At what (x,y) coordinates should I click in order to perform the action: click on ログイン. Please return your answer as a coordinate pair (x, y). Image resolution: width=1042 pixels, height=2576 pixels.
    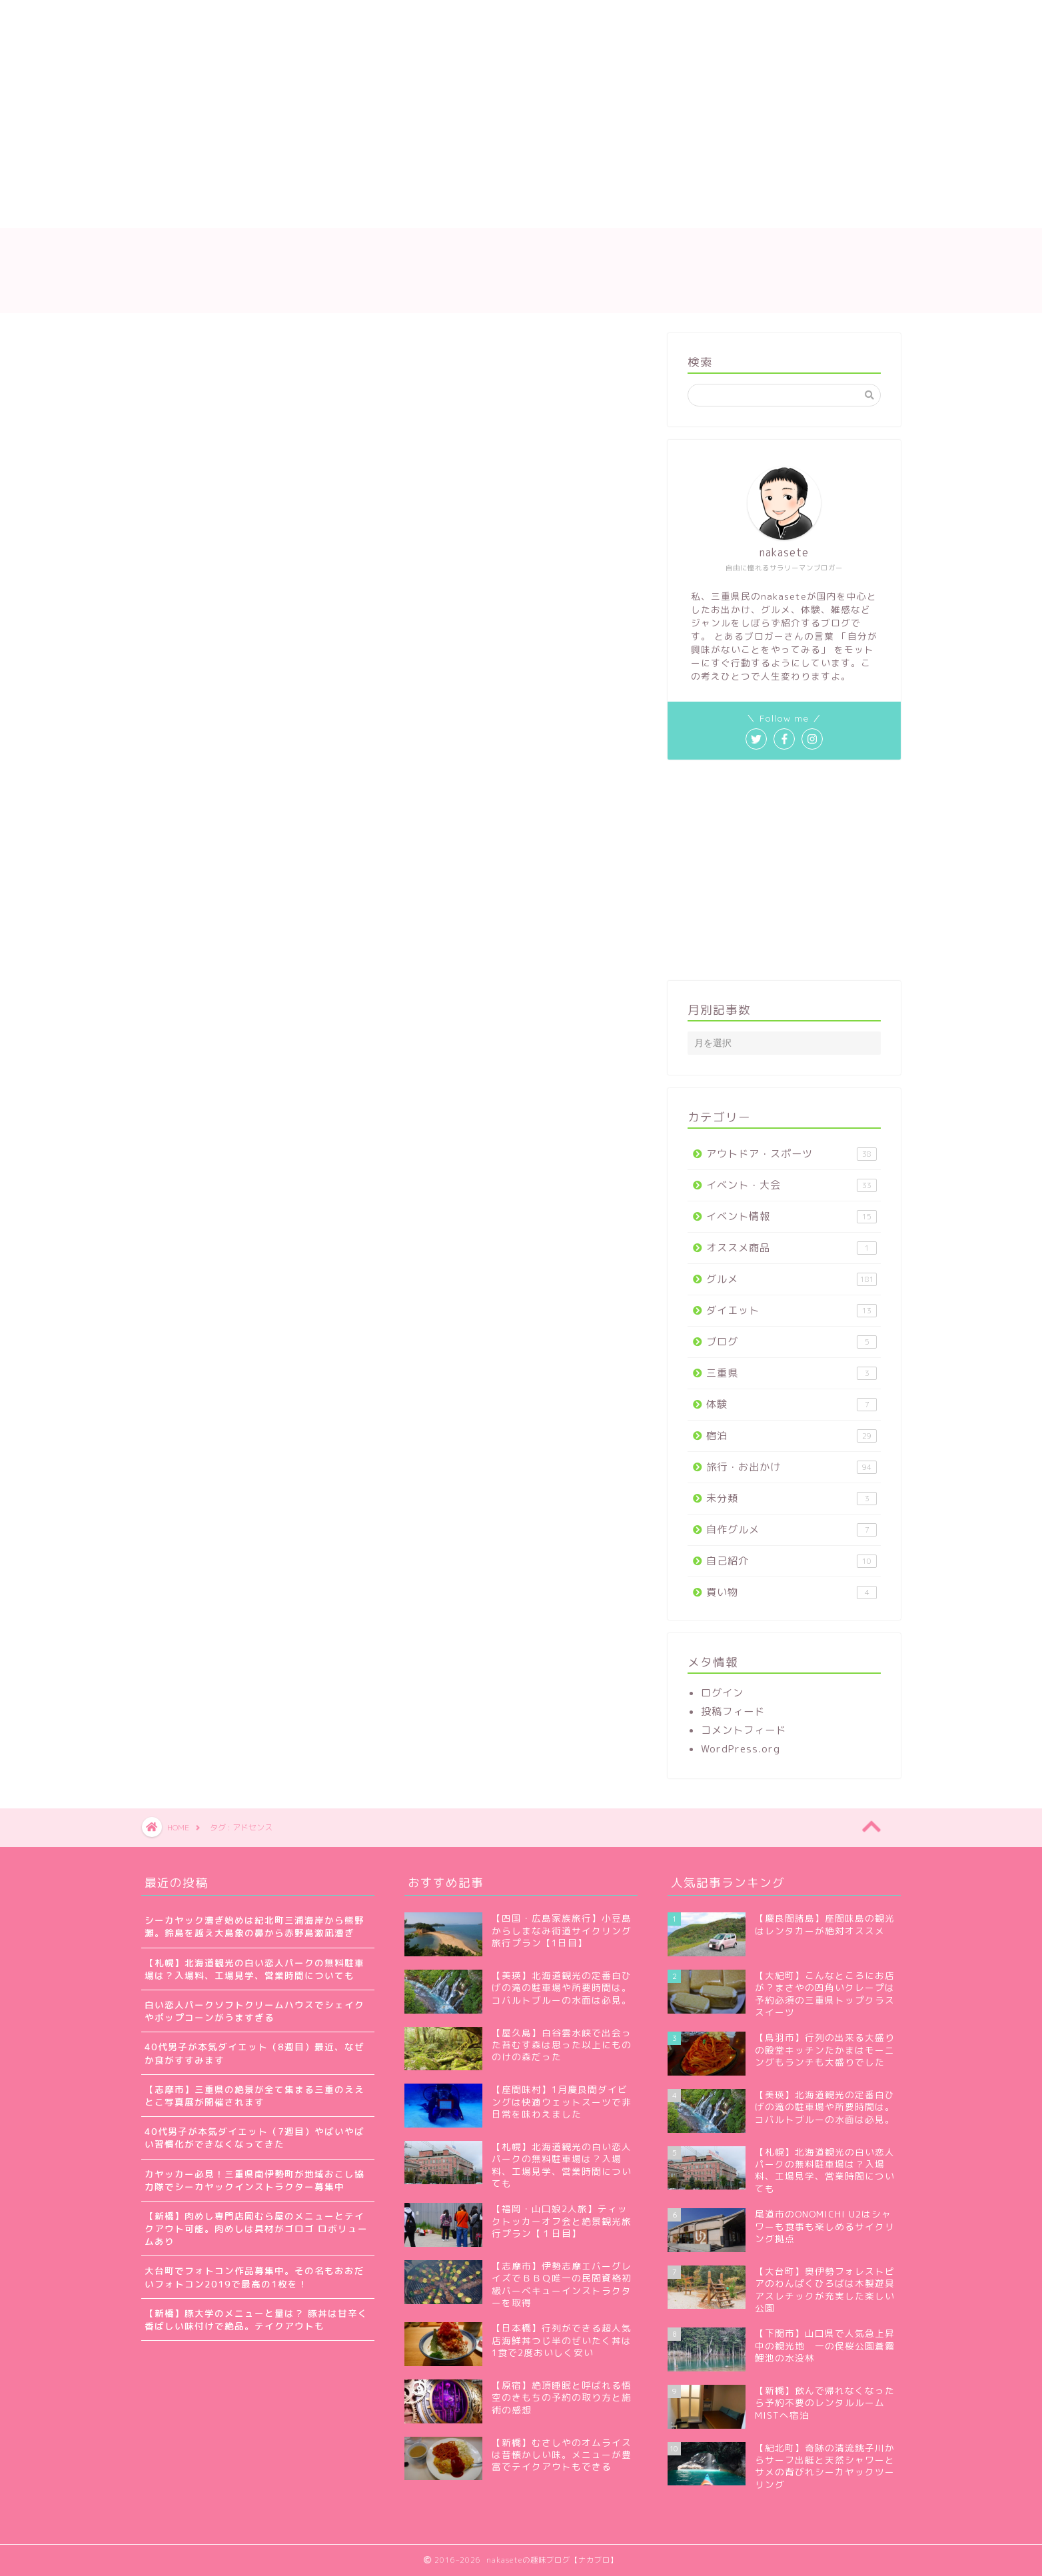
    Looking at the image, I should click on (722, 1693).